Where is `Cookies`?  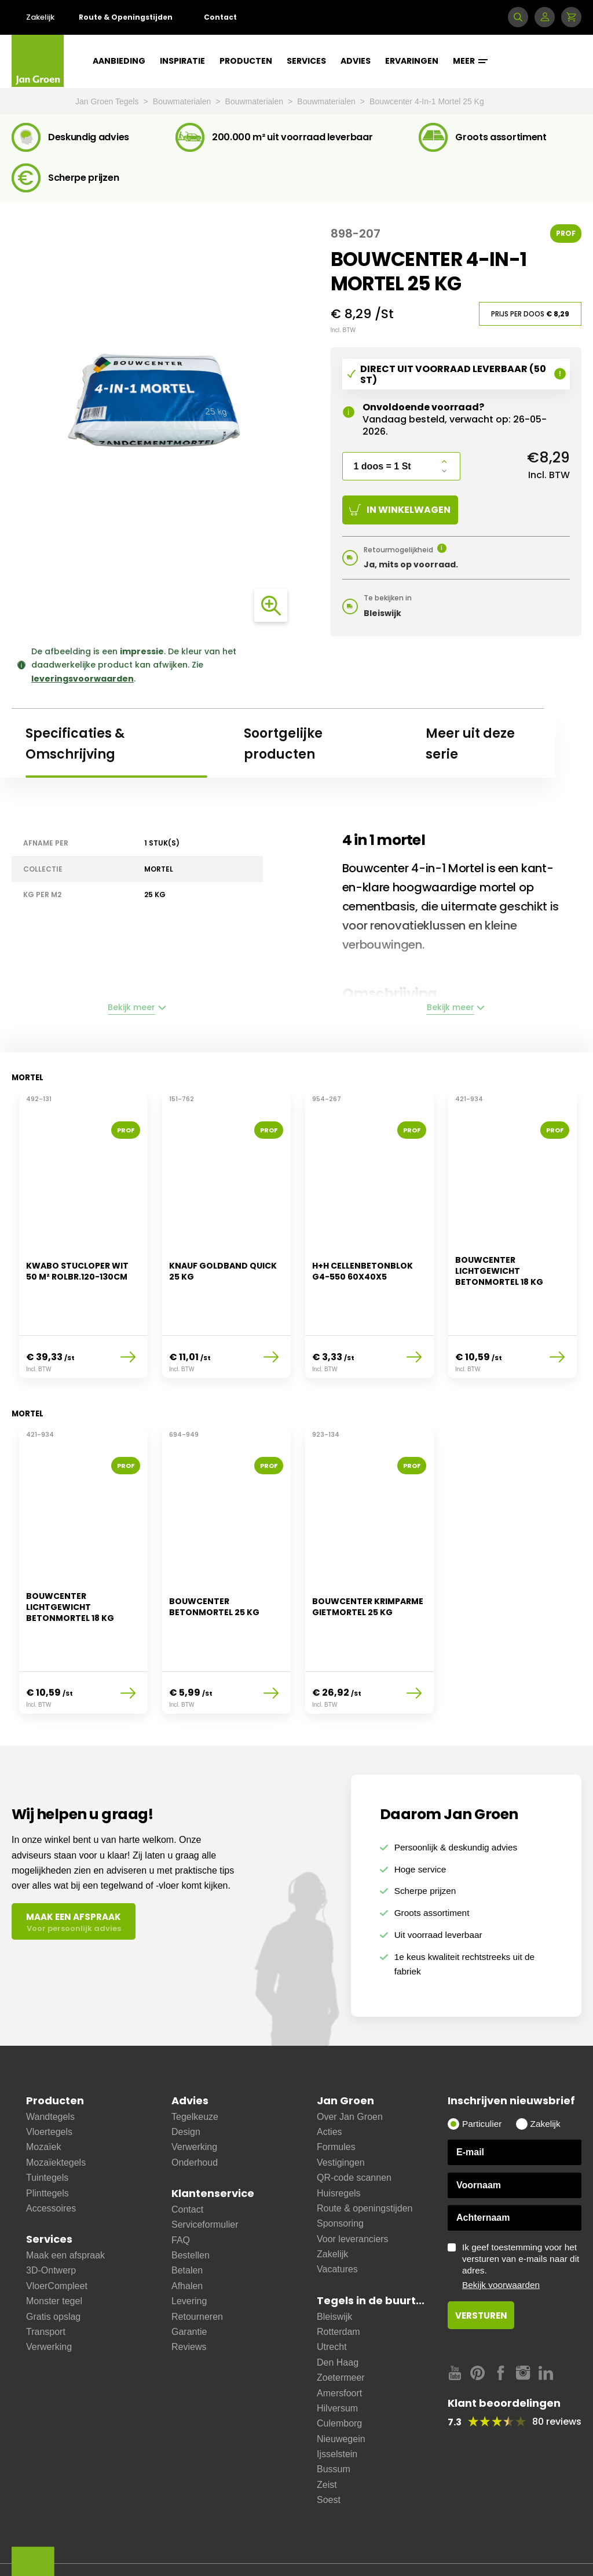
Cookies is located at coordinates (251, 2532).